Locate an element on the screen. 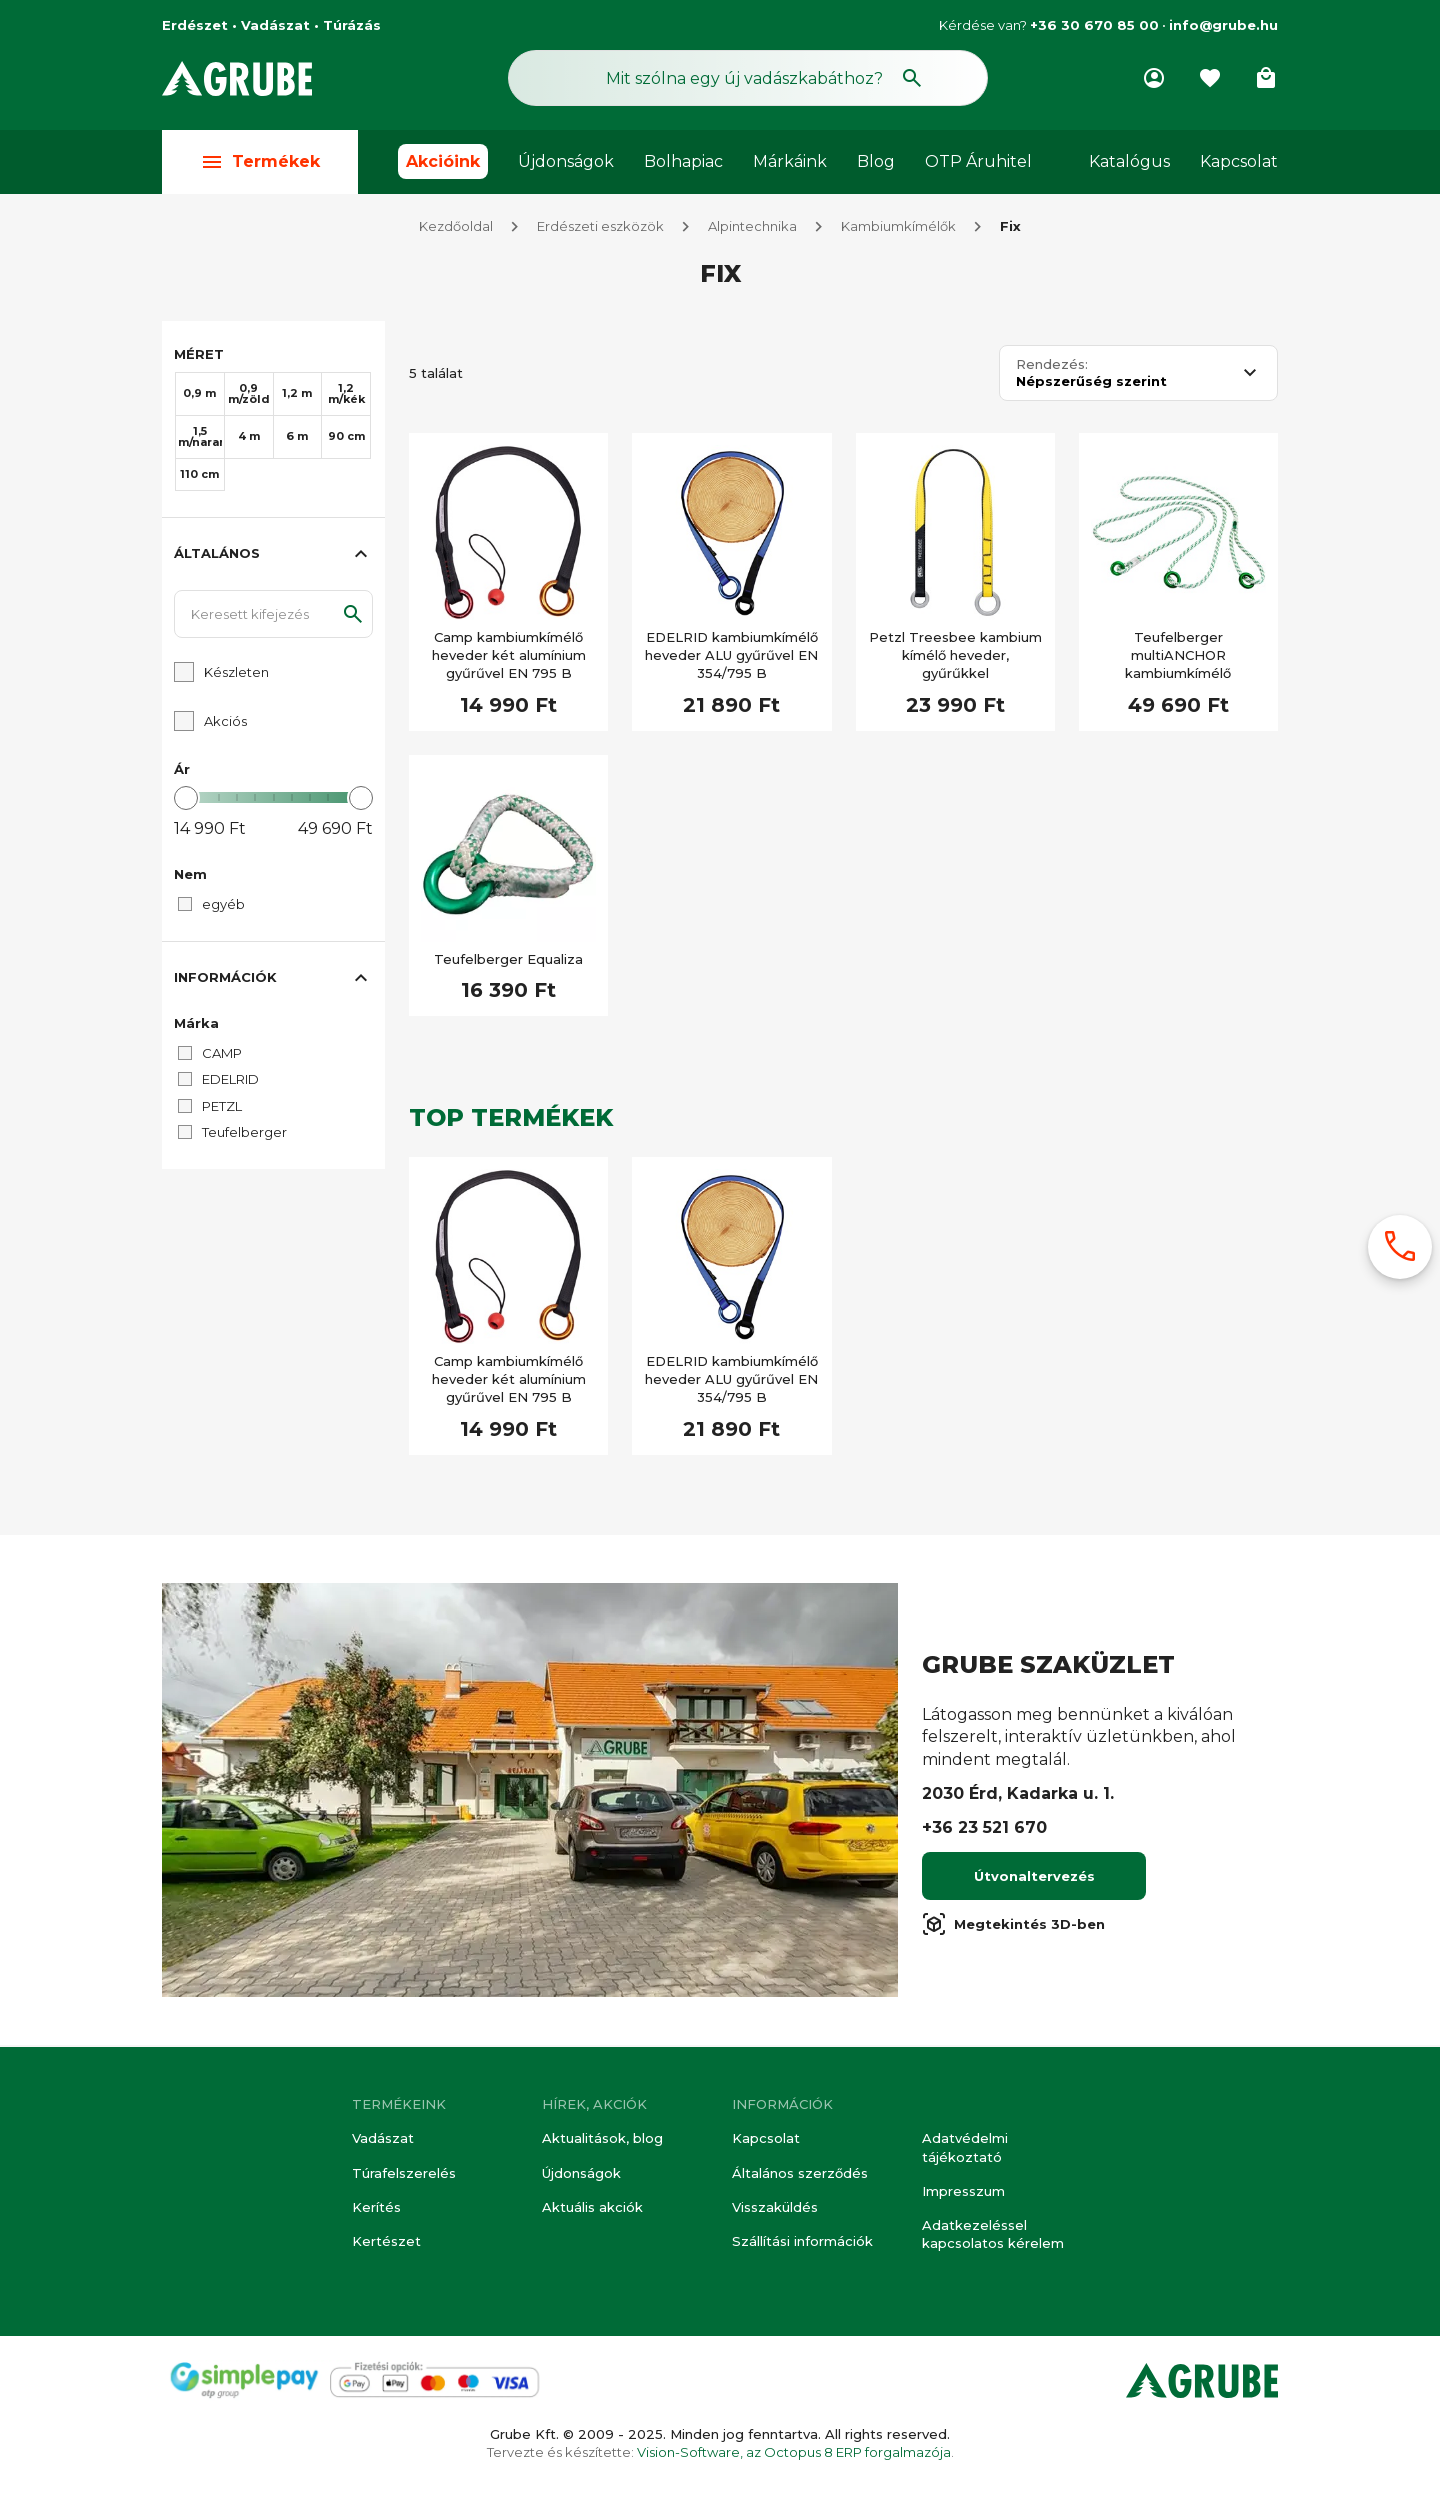 The width and height of the screenshot is (1440, 2493). Kertészet is located at coordinates (386, 2241).